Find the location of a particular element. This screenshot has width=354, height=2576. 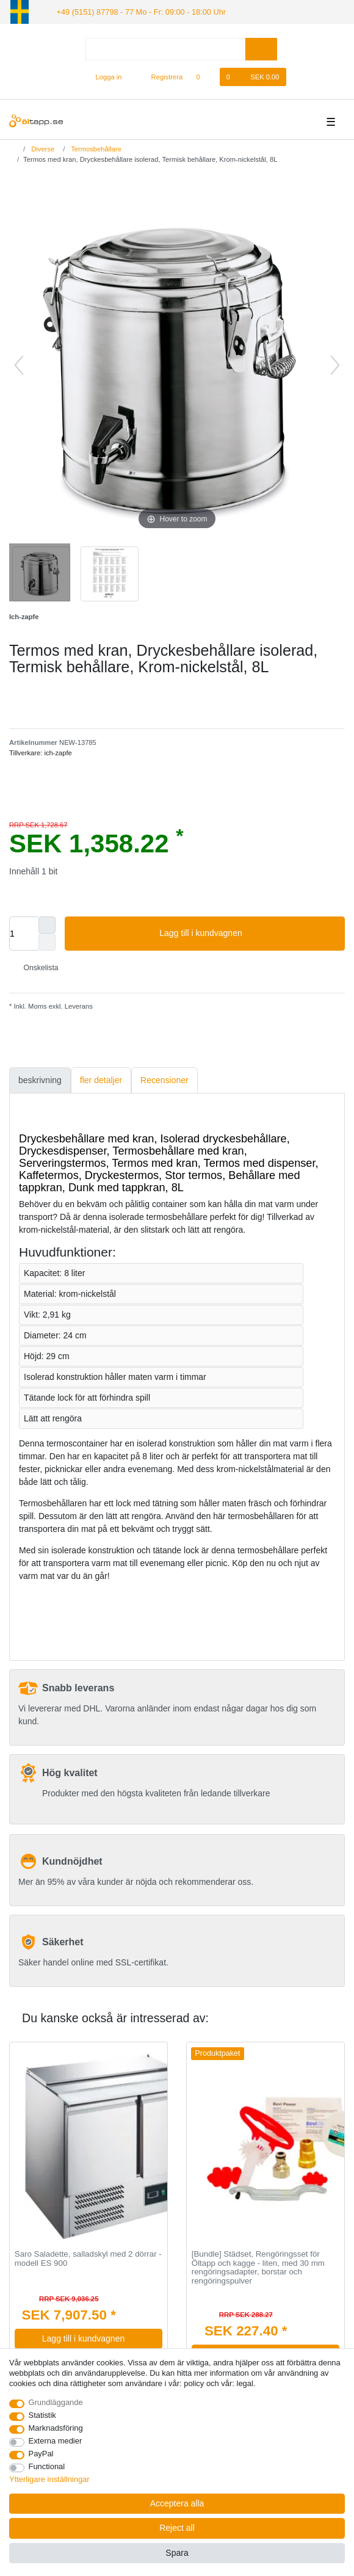

[Logga in] is located at coordinates (104, 76).